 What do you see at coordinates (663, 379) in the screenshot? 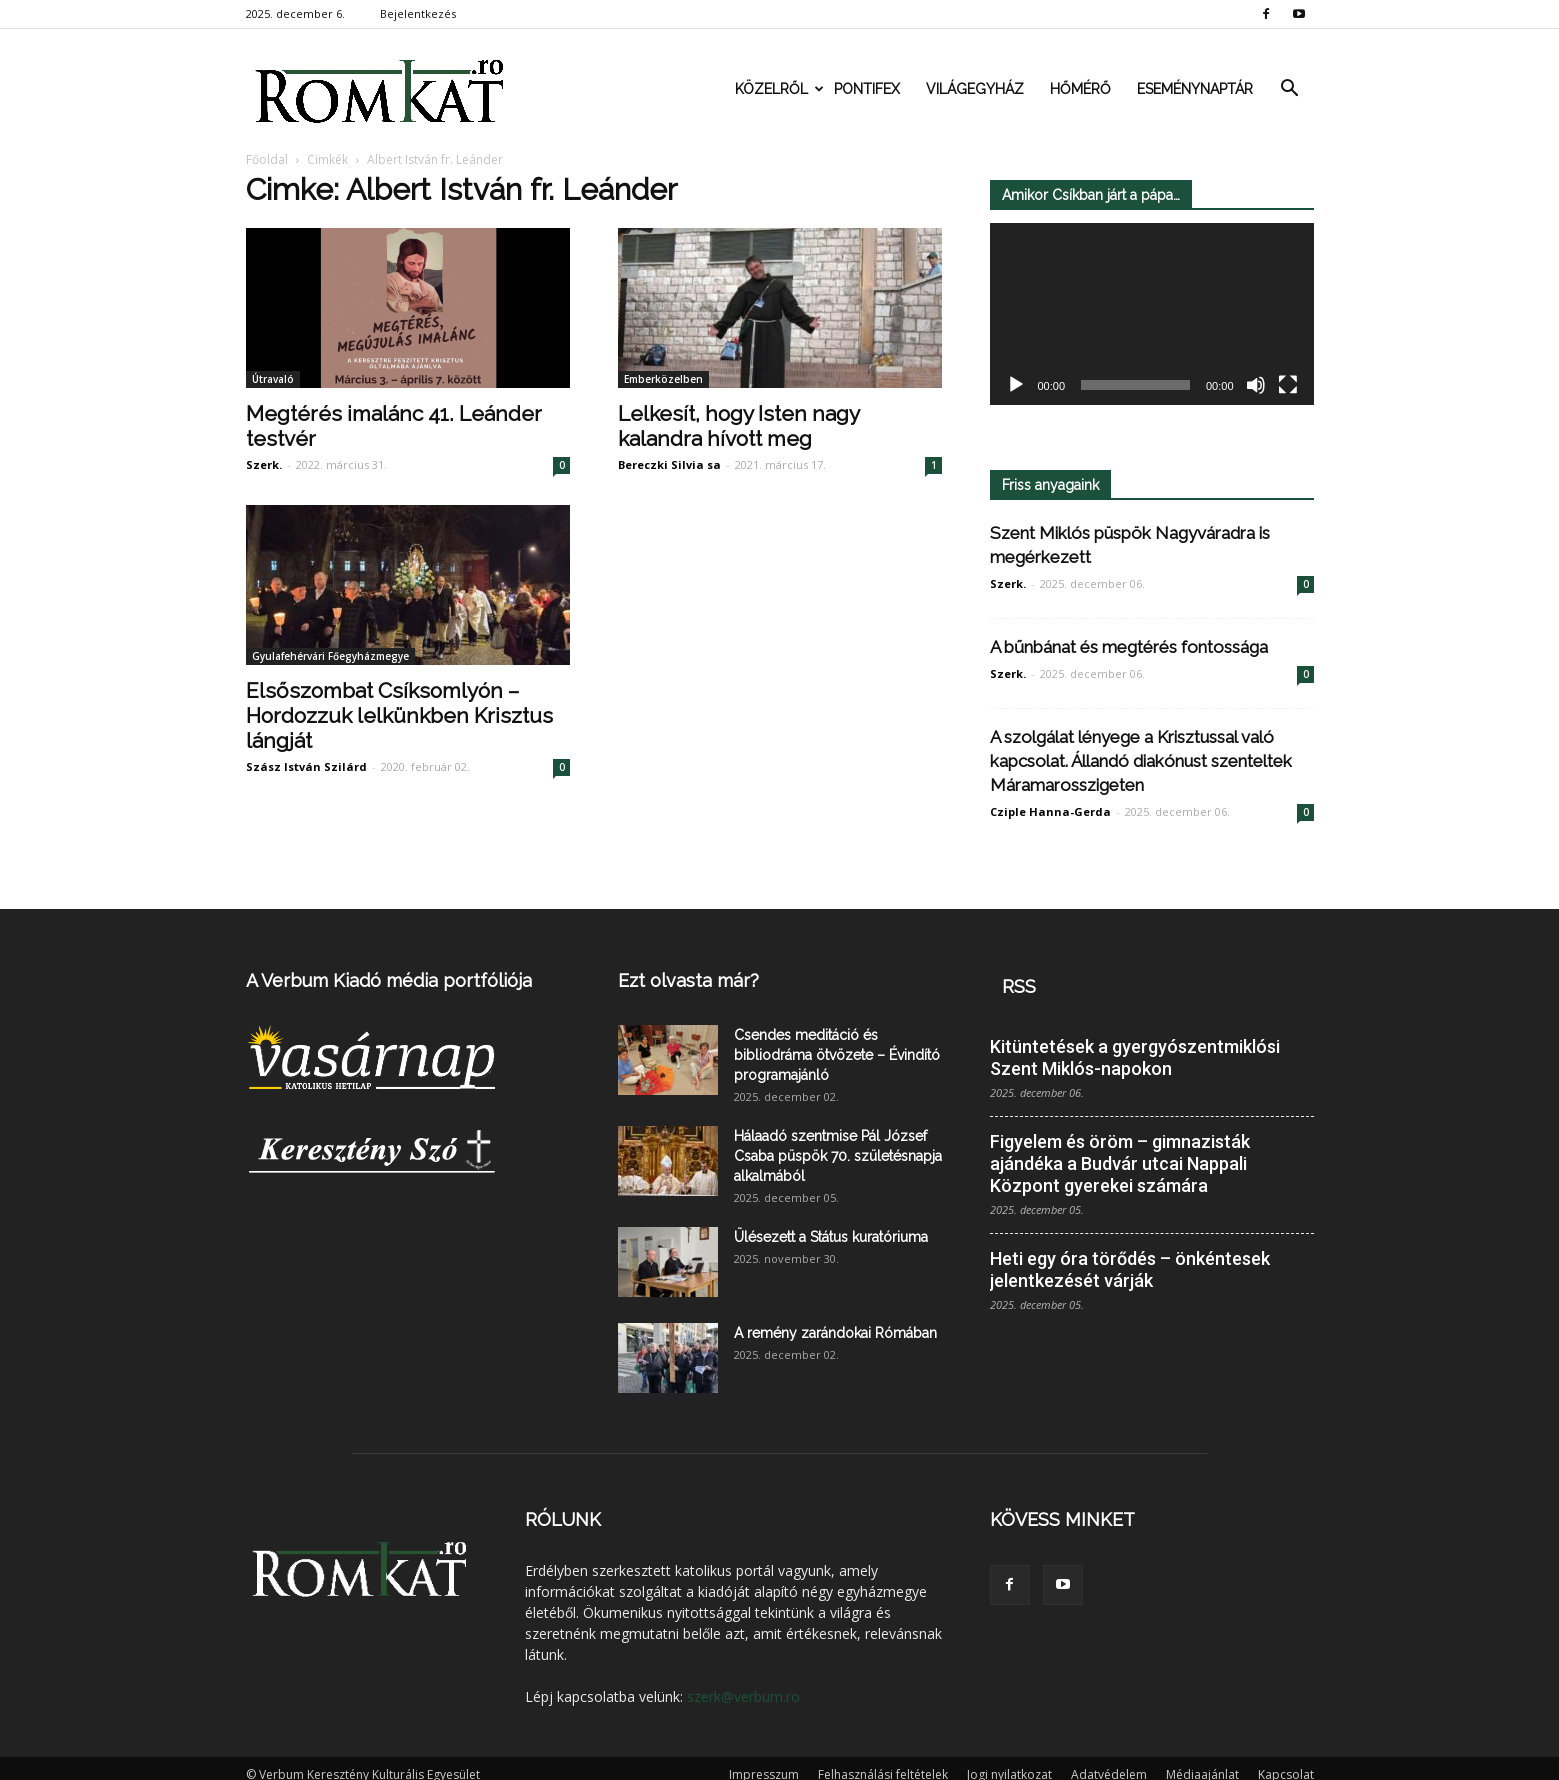
I see `Emberközelben` at bounding box center [663, 379].